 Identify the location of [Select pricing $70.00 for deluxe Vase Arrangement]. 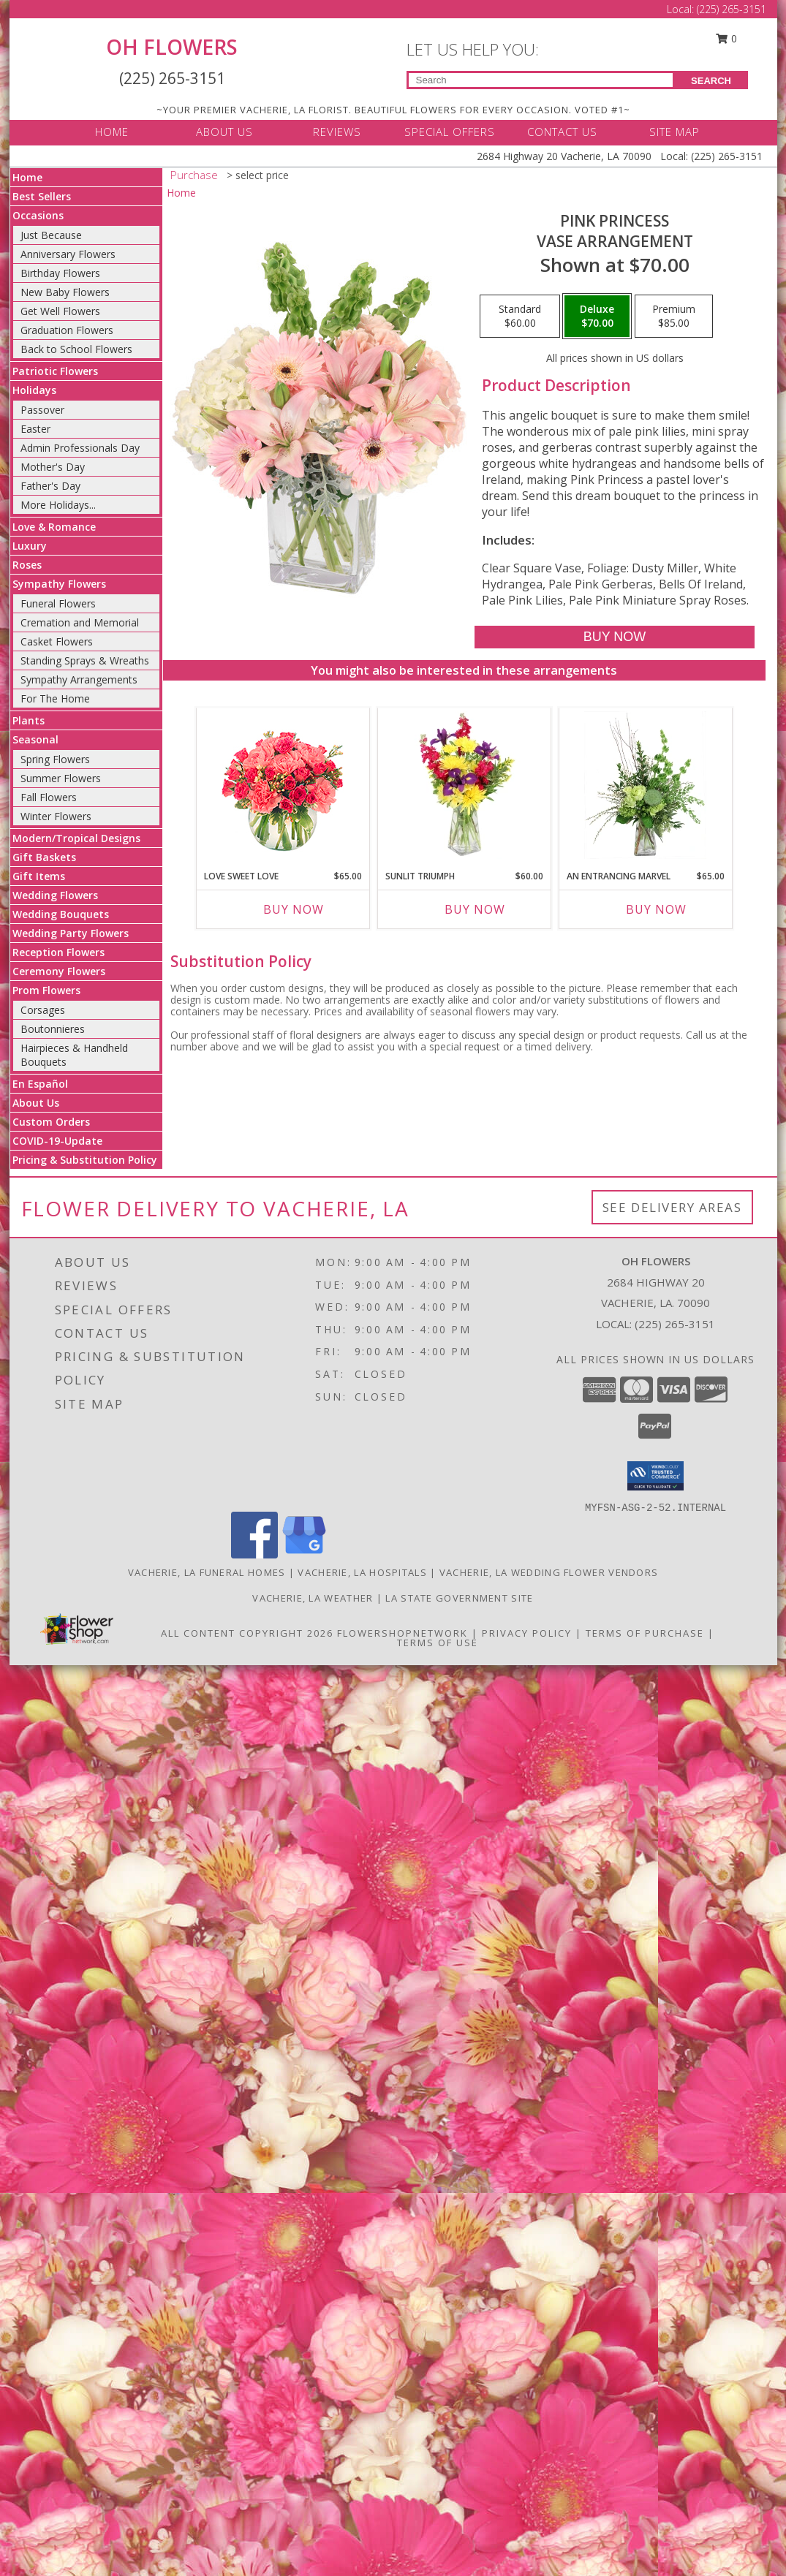
(597, 316).